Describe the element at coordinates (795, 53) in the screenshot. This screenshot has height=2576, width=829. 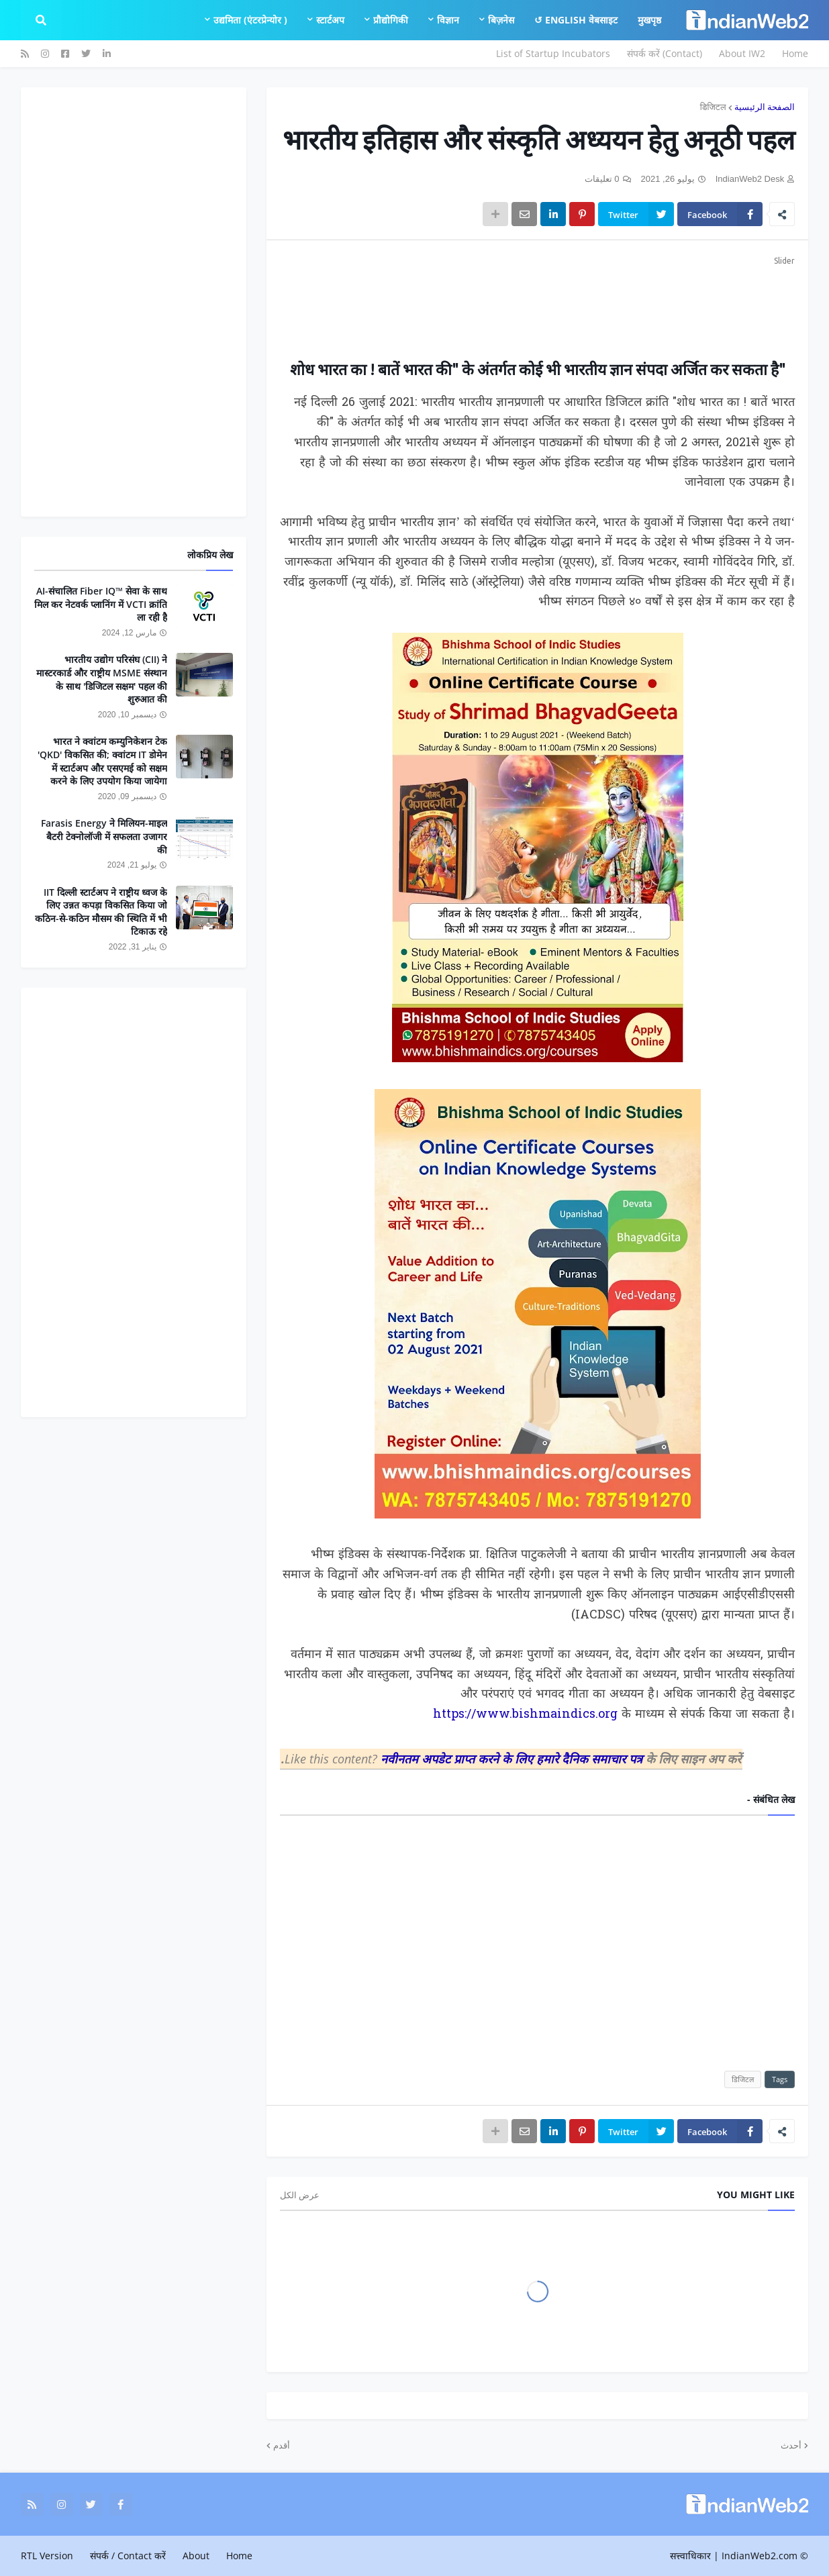
I see `Home` at that location.